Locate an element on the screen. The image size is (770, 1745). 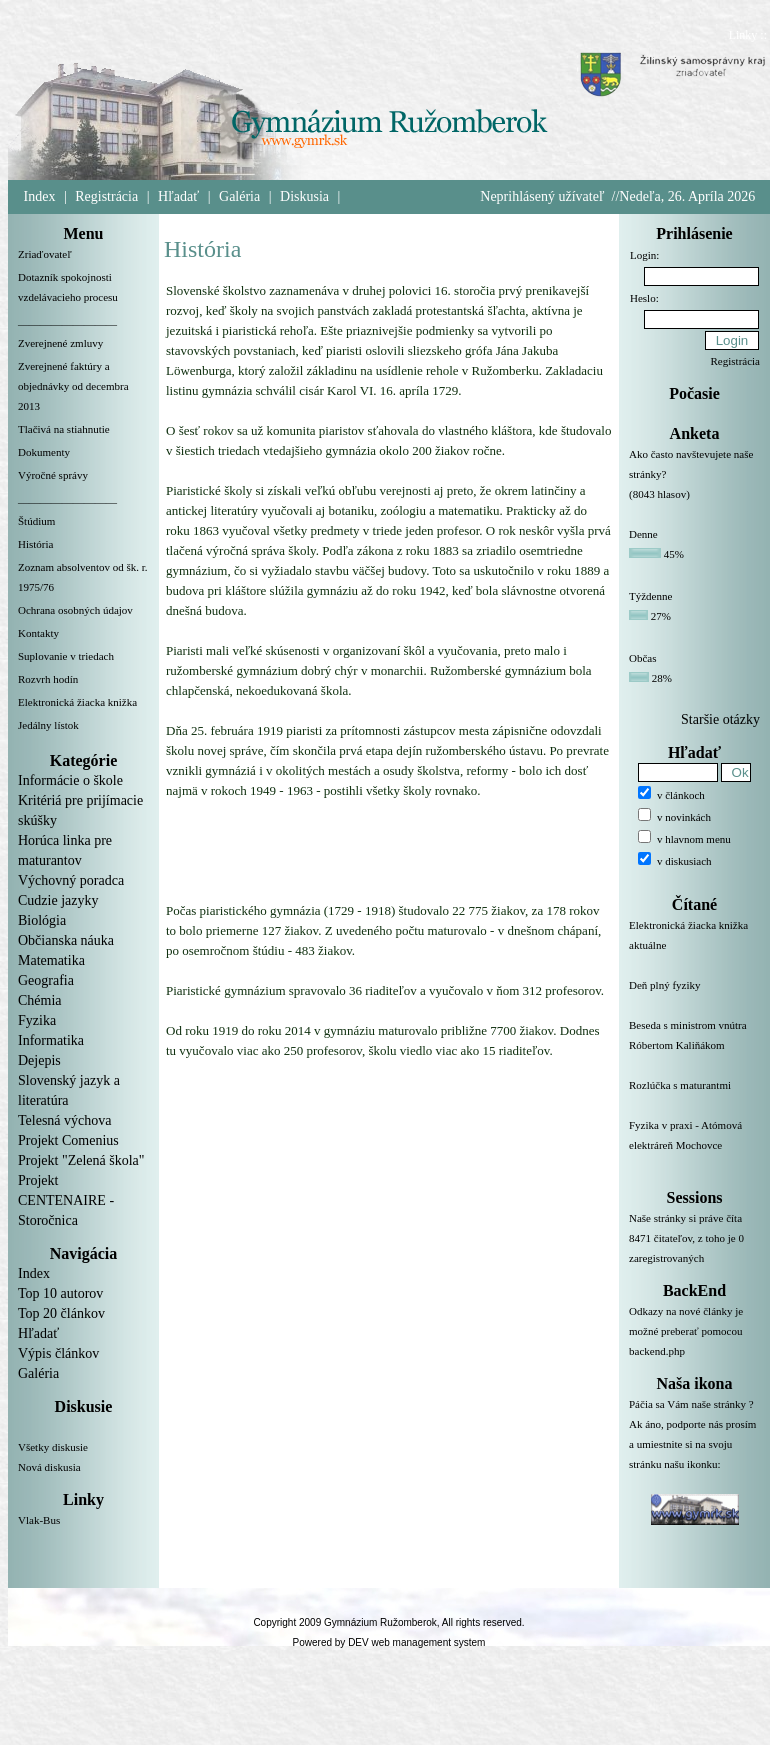
Ochrana osobných údajov is located at coordinates (75, 610).